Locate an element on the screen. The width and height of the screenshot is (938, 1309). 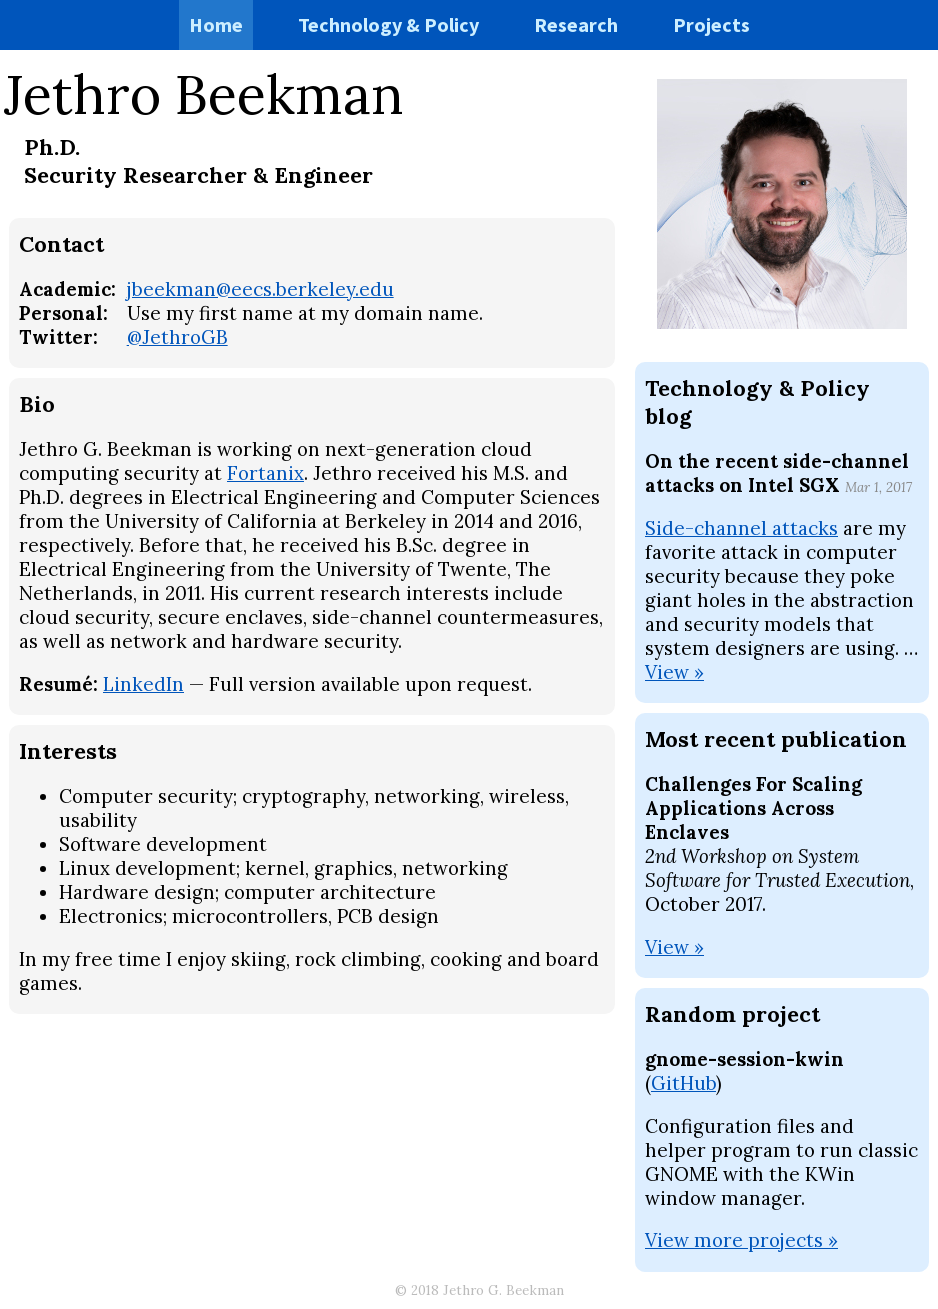
Side-channel attacks is located at coordinates (741, 528).